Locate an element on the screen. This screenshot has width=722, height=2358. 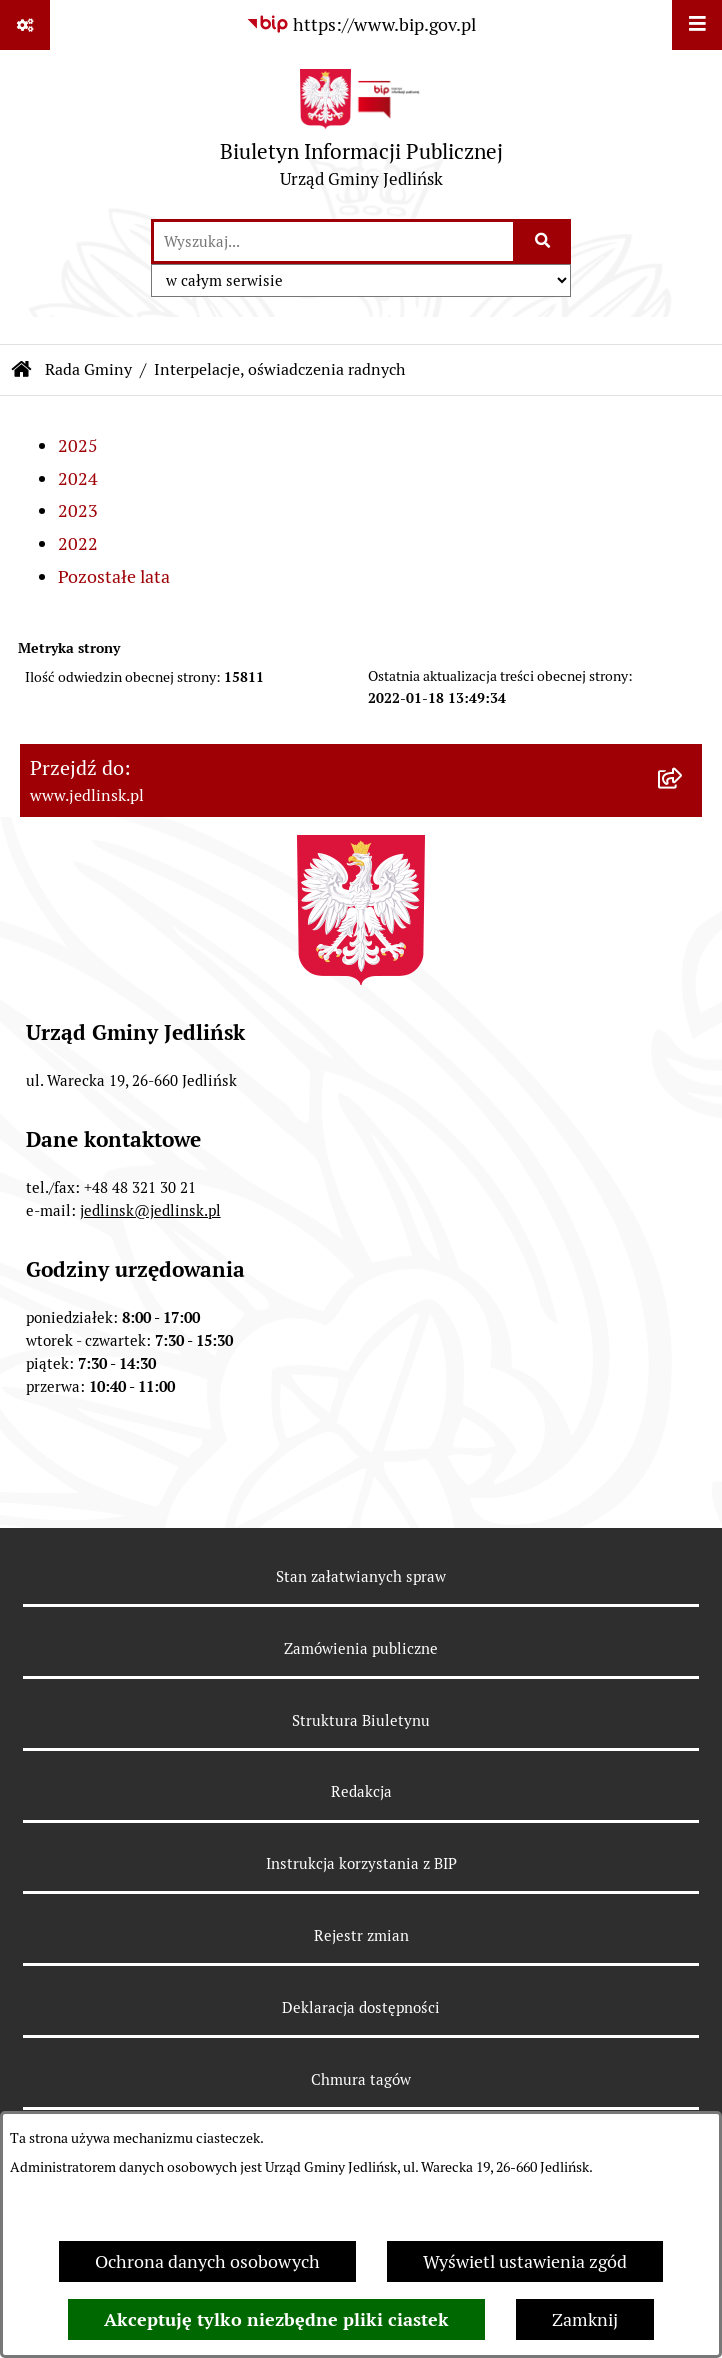
Ochrona danych osobowych is located at coordinates (207, 2261).